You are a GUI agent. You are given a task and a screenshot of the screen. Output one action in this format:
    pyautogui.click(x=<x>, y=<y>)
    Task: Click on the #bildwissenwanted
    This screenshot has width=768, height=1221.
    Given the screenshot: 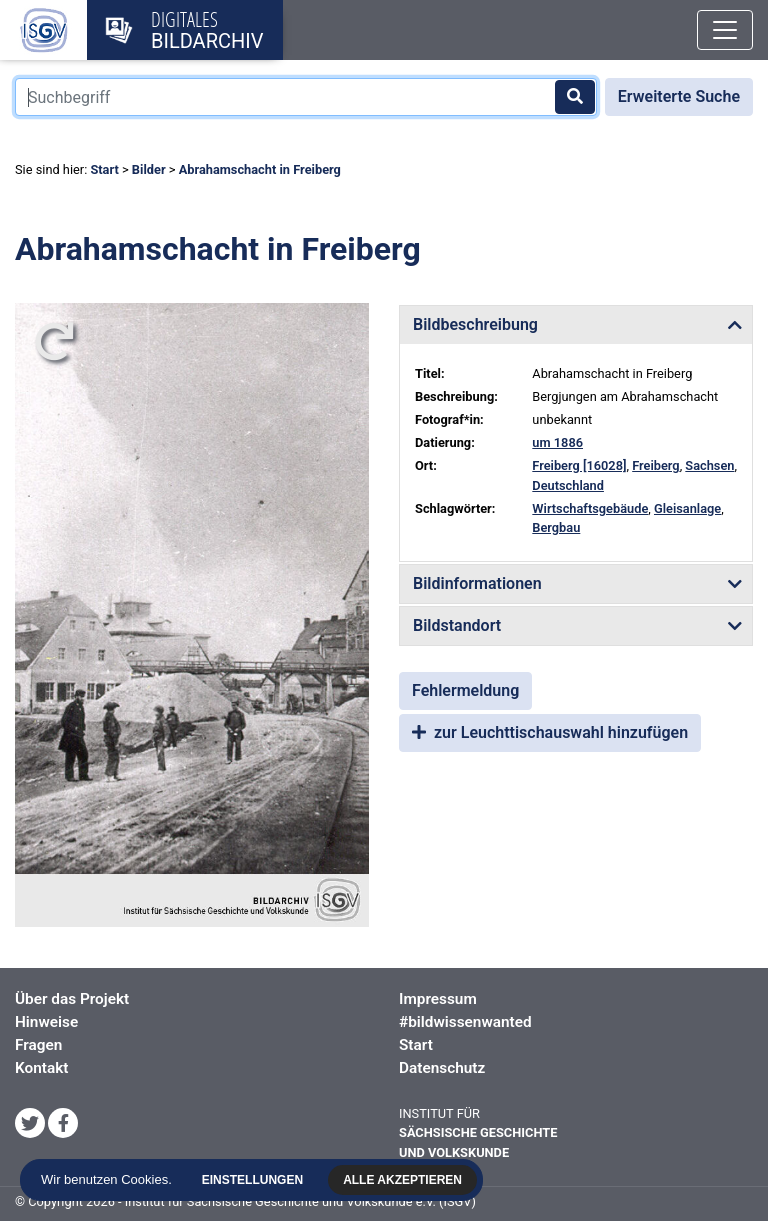 What is the action you would take?
    pyautogui.click(x=465, y=1022)
    